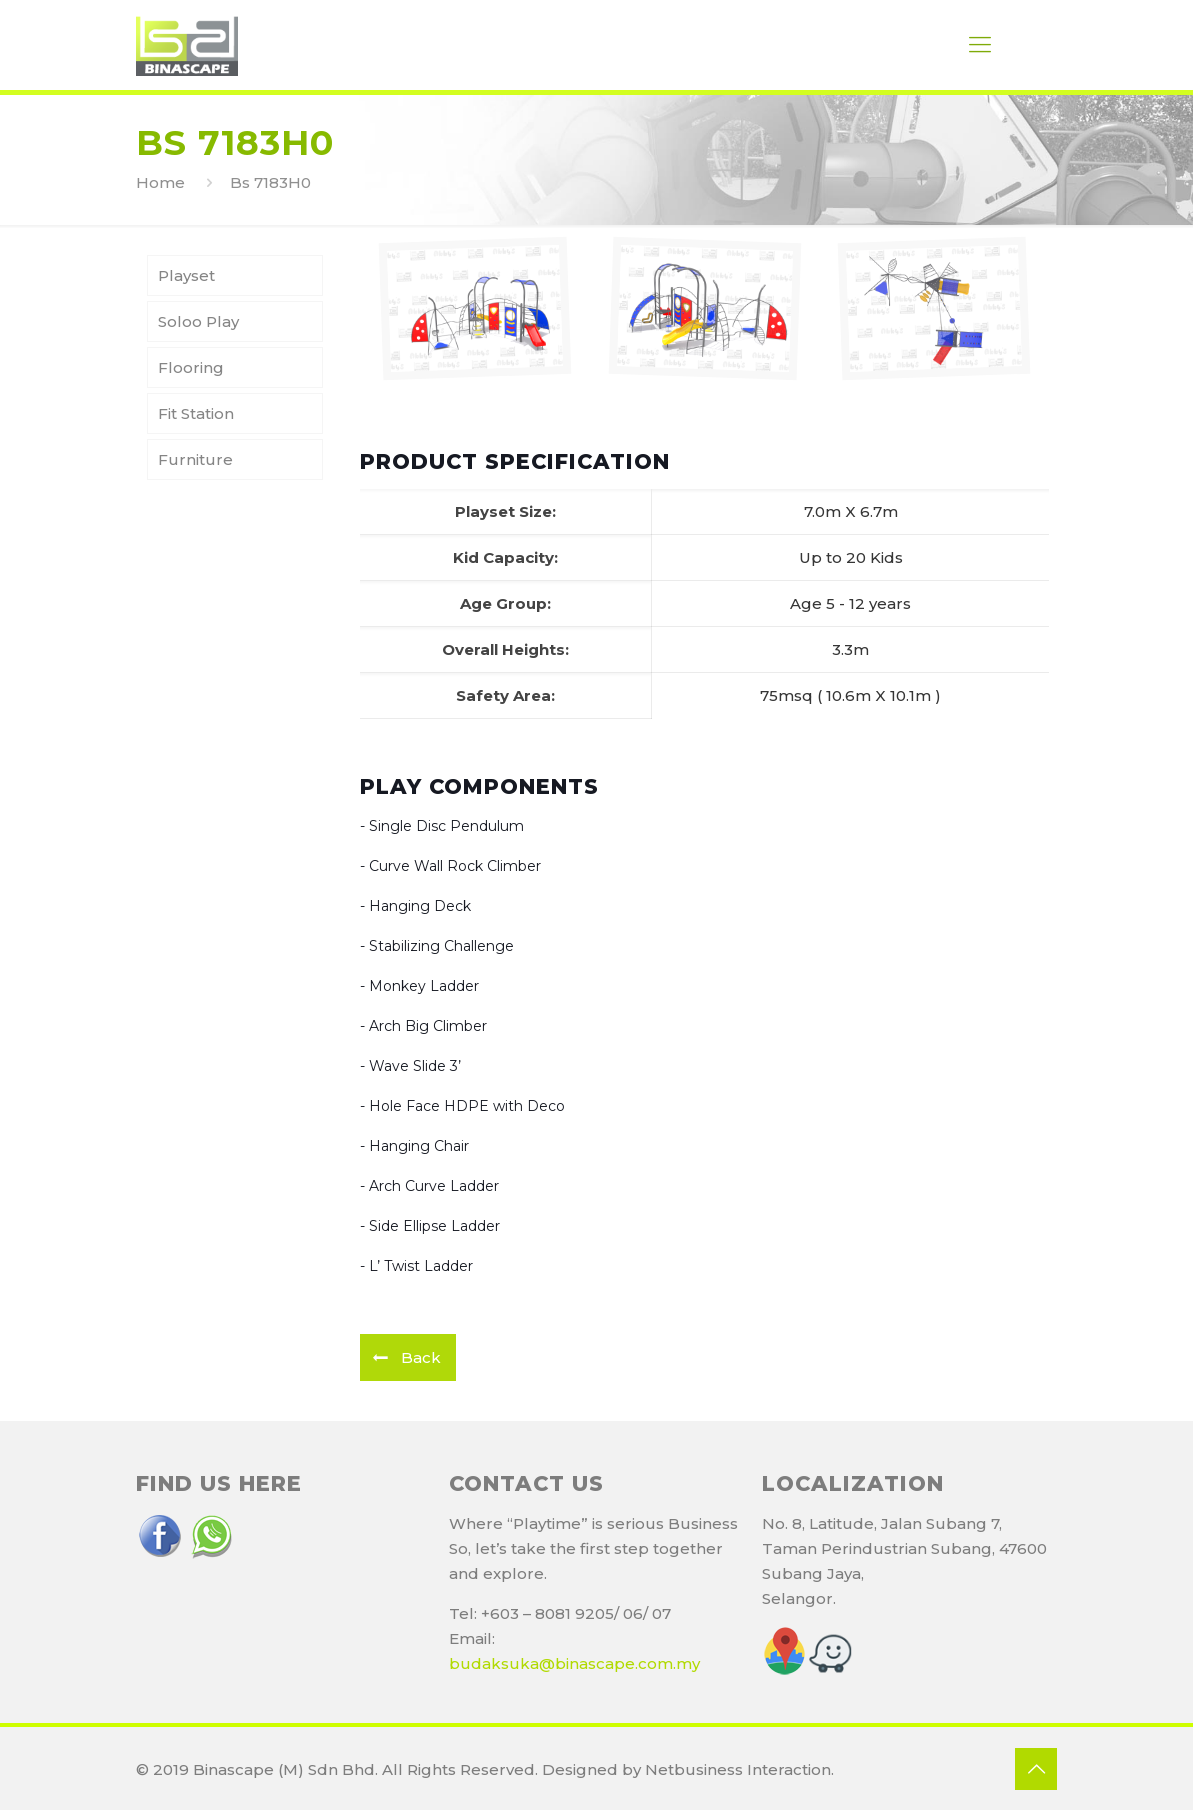 The image size is (1193, 1810). What do you see at coordinates (284, 1769) in the screenshot?
I see `Binascape (M) Sdn Bhd` at bounding box center [284, 1769].